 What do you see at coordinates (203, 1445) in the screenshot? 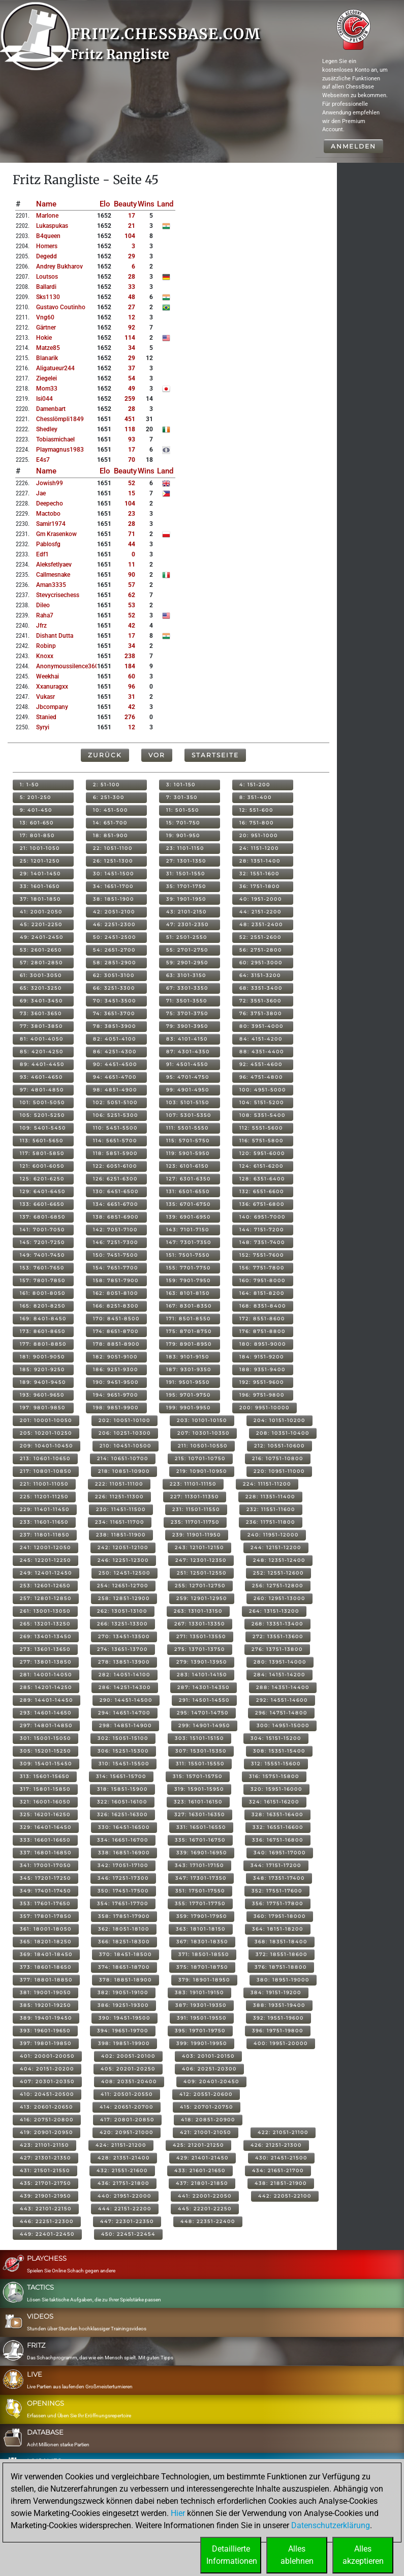
I see `211: 10501-10550` at bounding box center [203, 1445].